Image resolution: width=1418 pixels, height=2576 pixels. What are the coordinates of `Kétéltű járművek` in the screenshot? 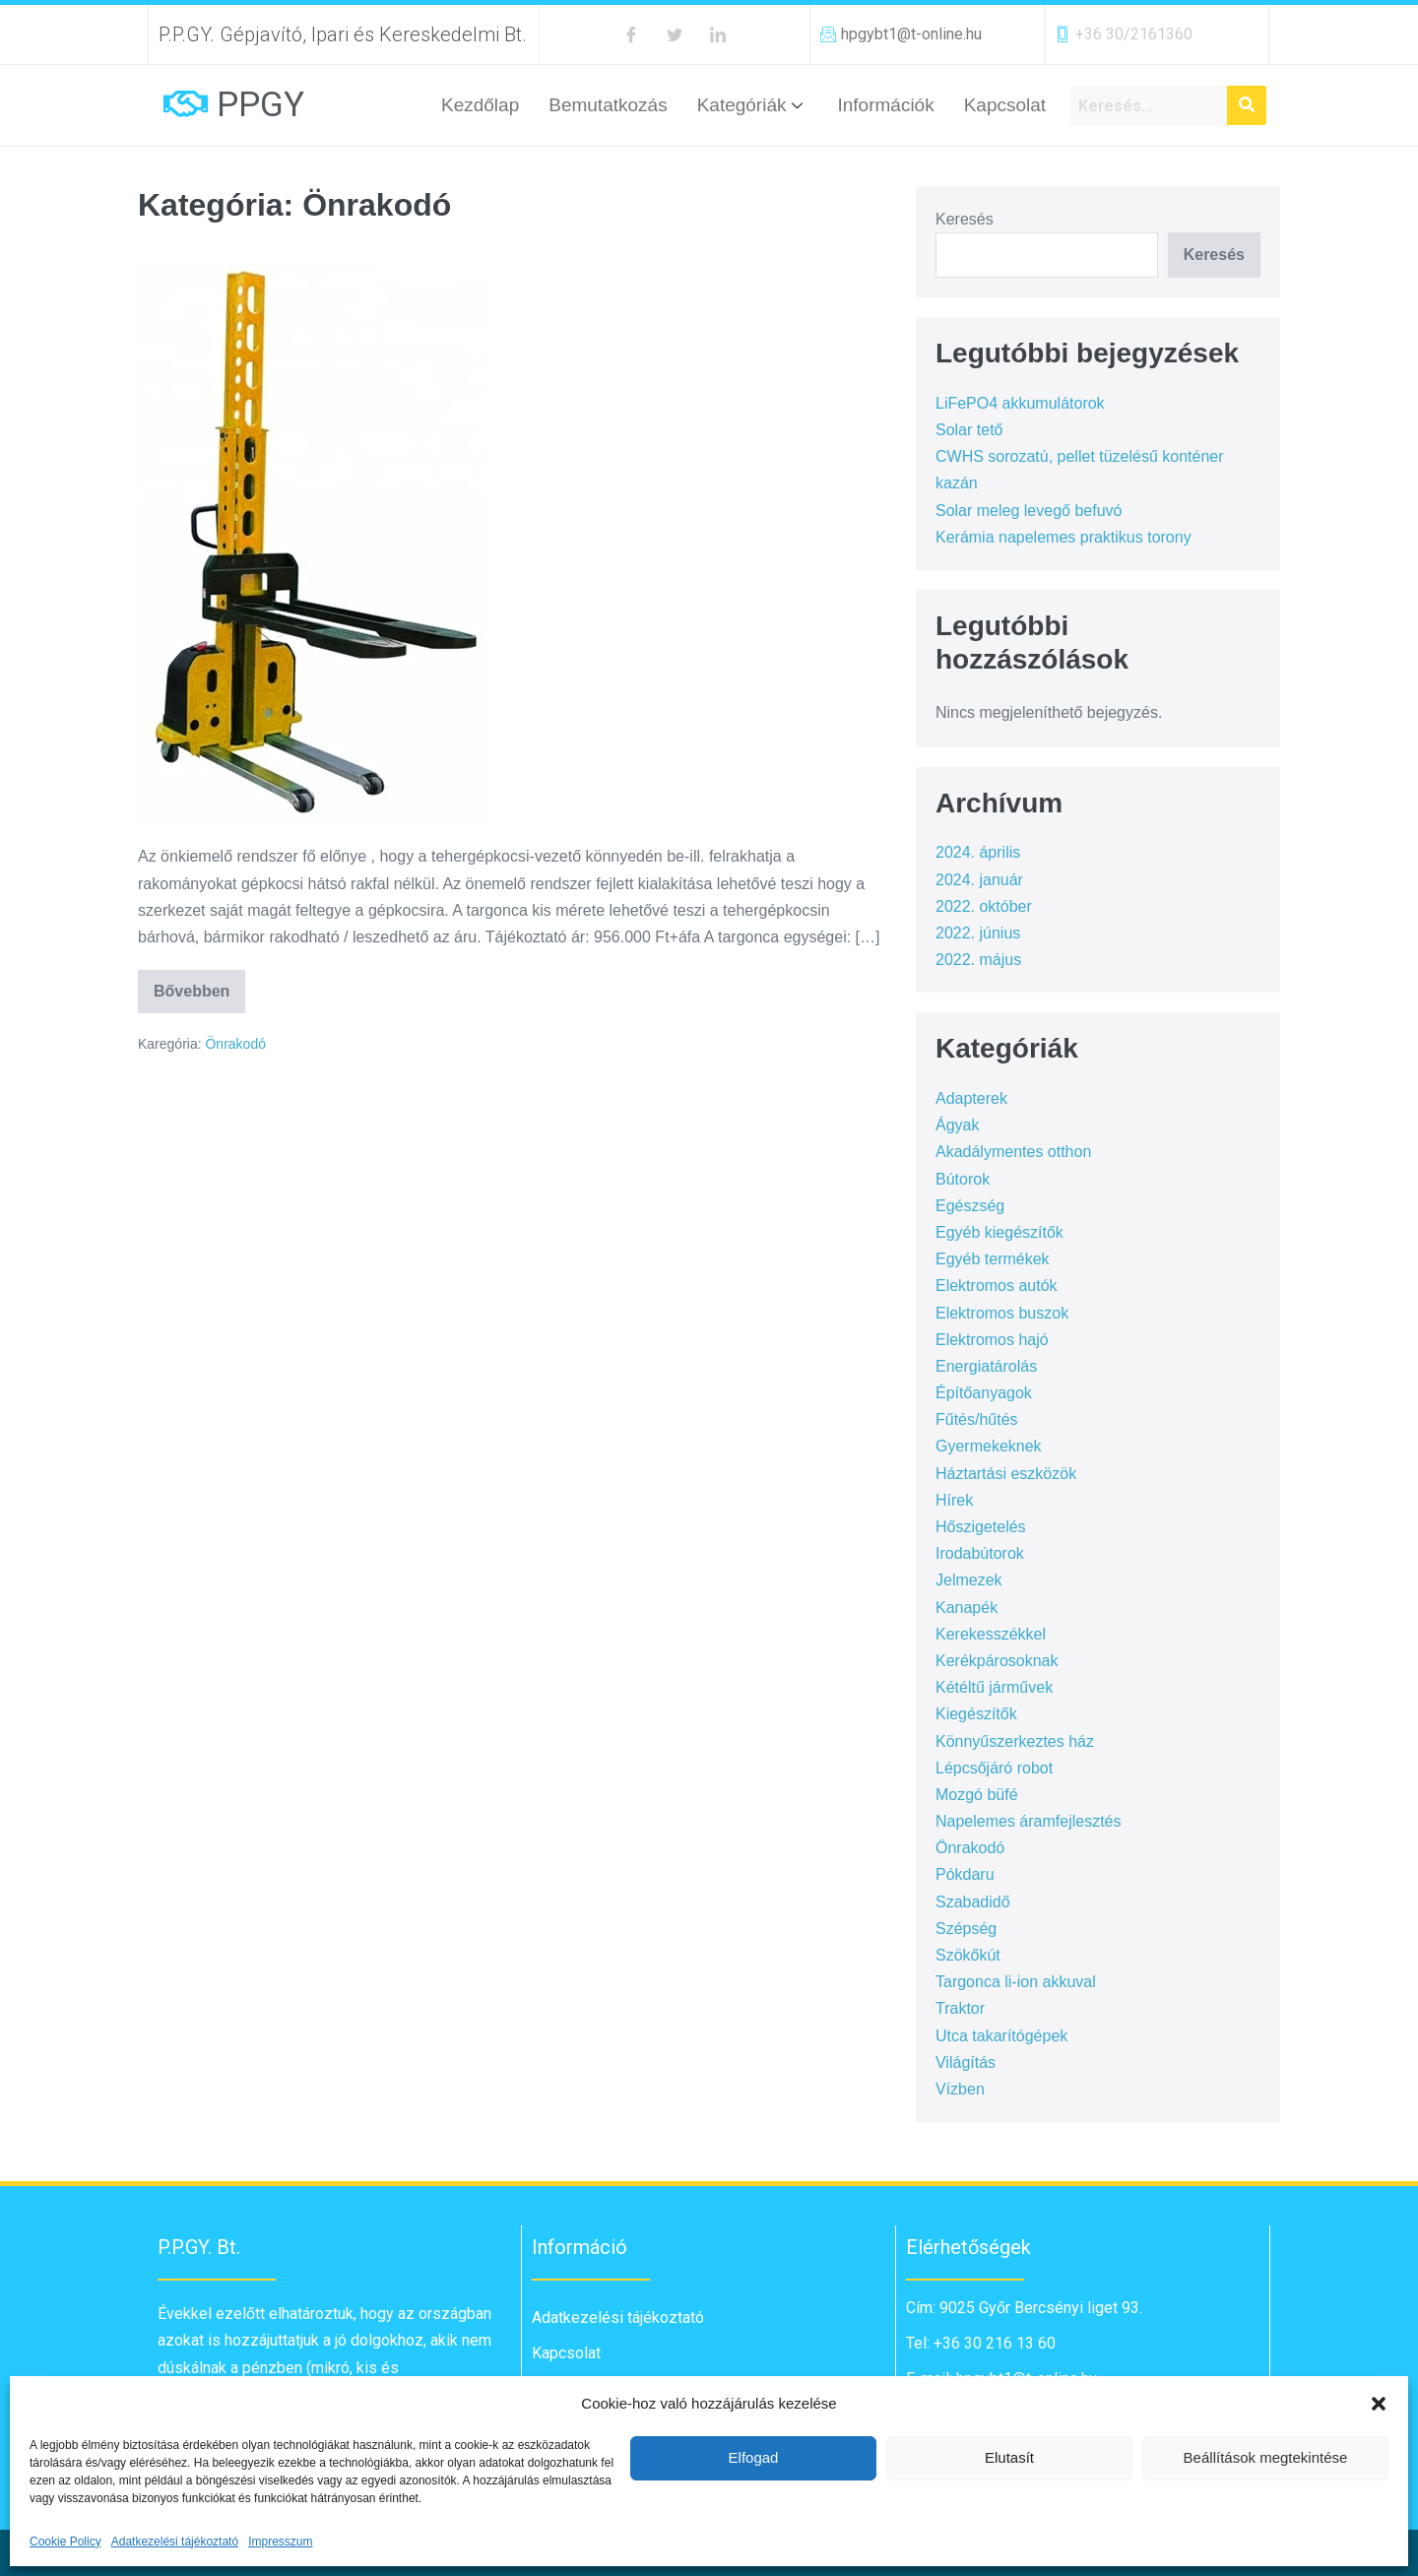 It's located at (994, 1687).